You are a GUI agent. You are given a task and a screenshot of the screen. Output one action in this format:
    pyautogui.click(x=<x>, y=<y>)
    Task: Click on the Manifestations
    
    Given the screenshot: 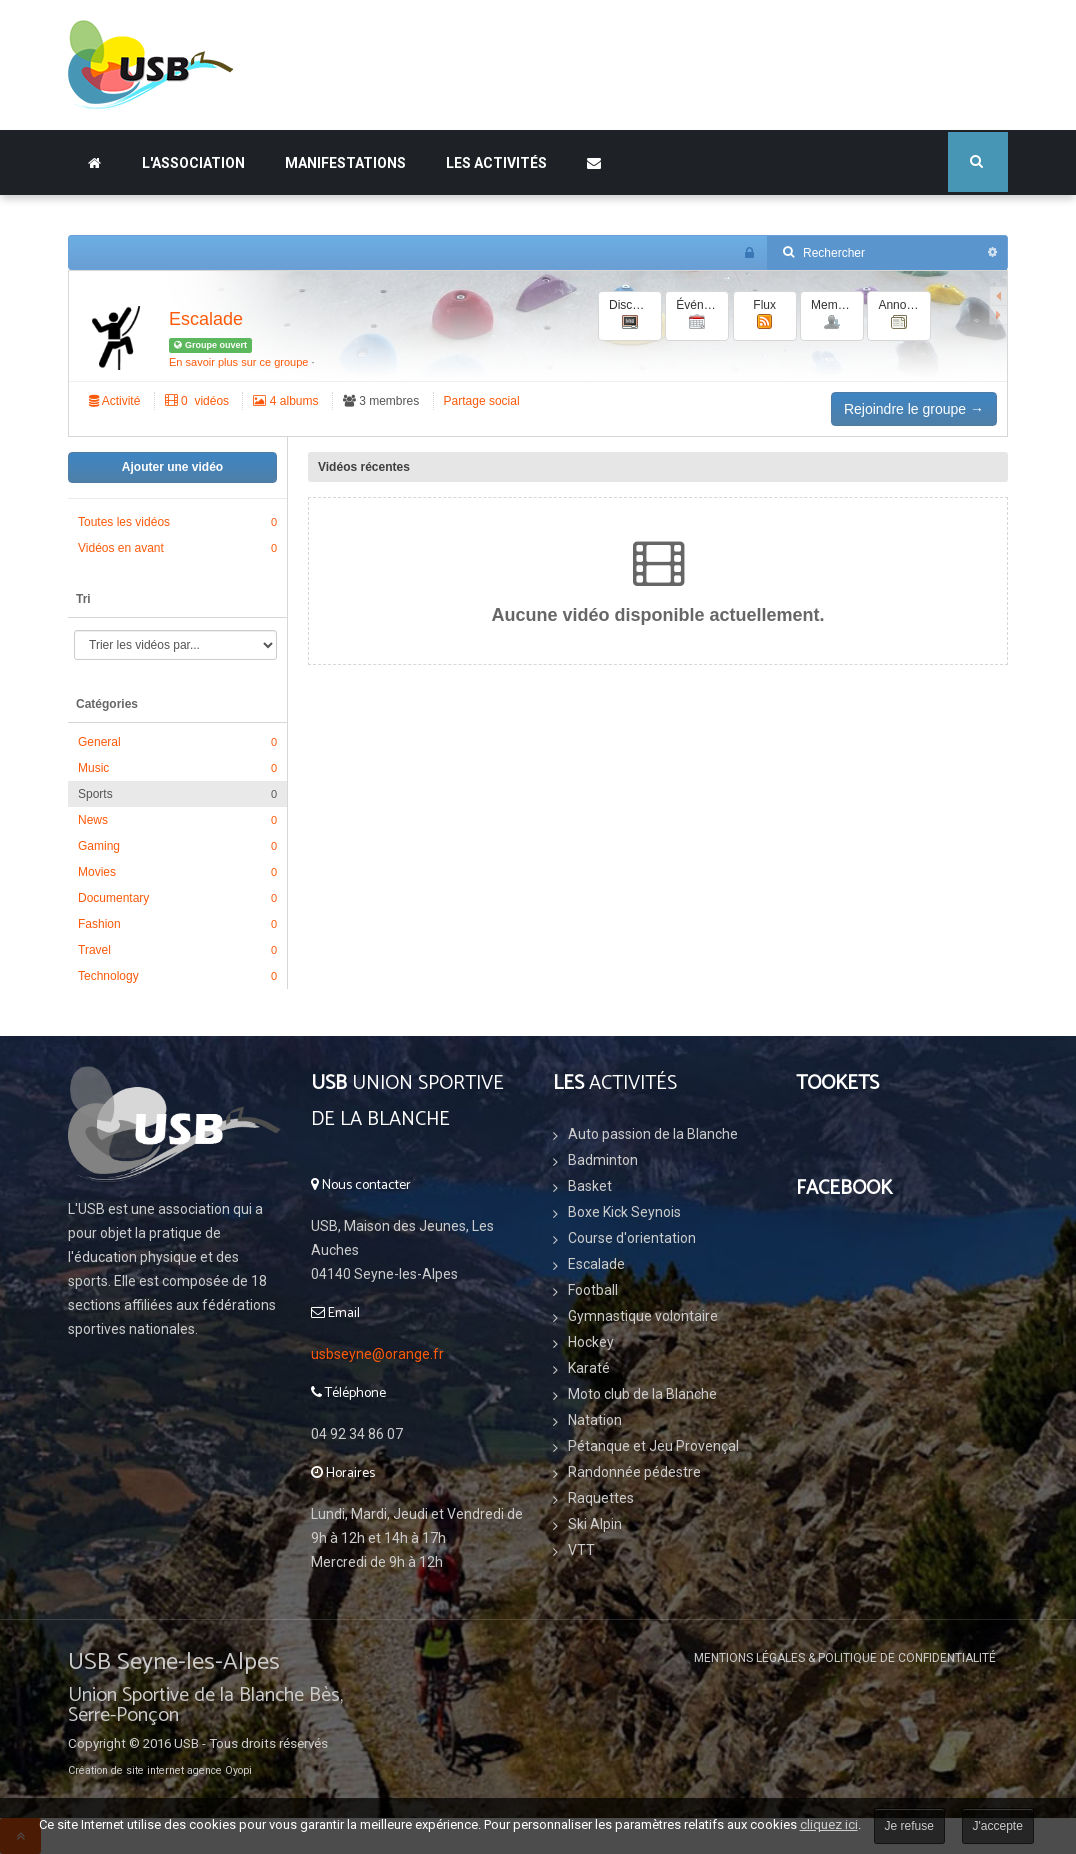 What is the action you would take?
    pyautogui.click(x=345, y=163)
    